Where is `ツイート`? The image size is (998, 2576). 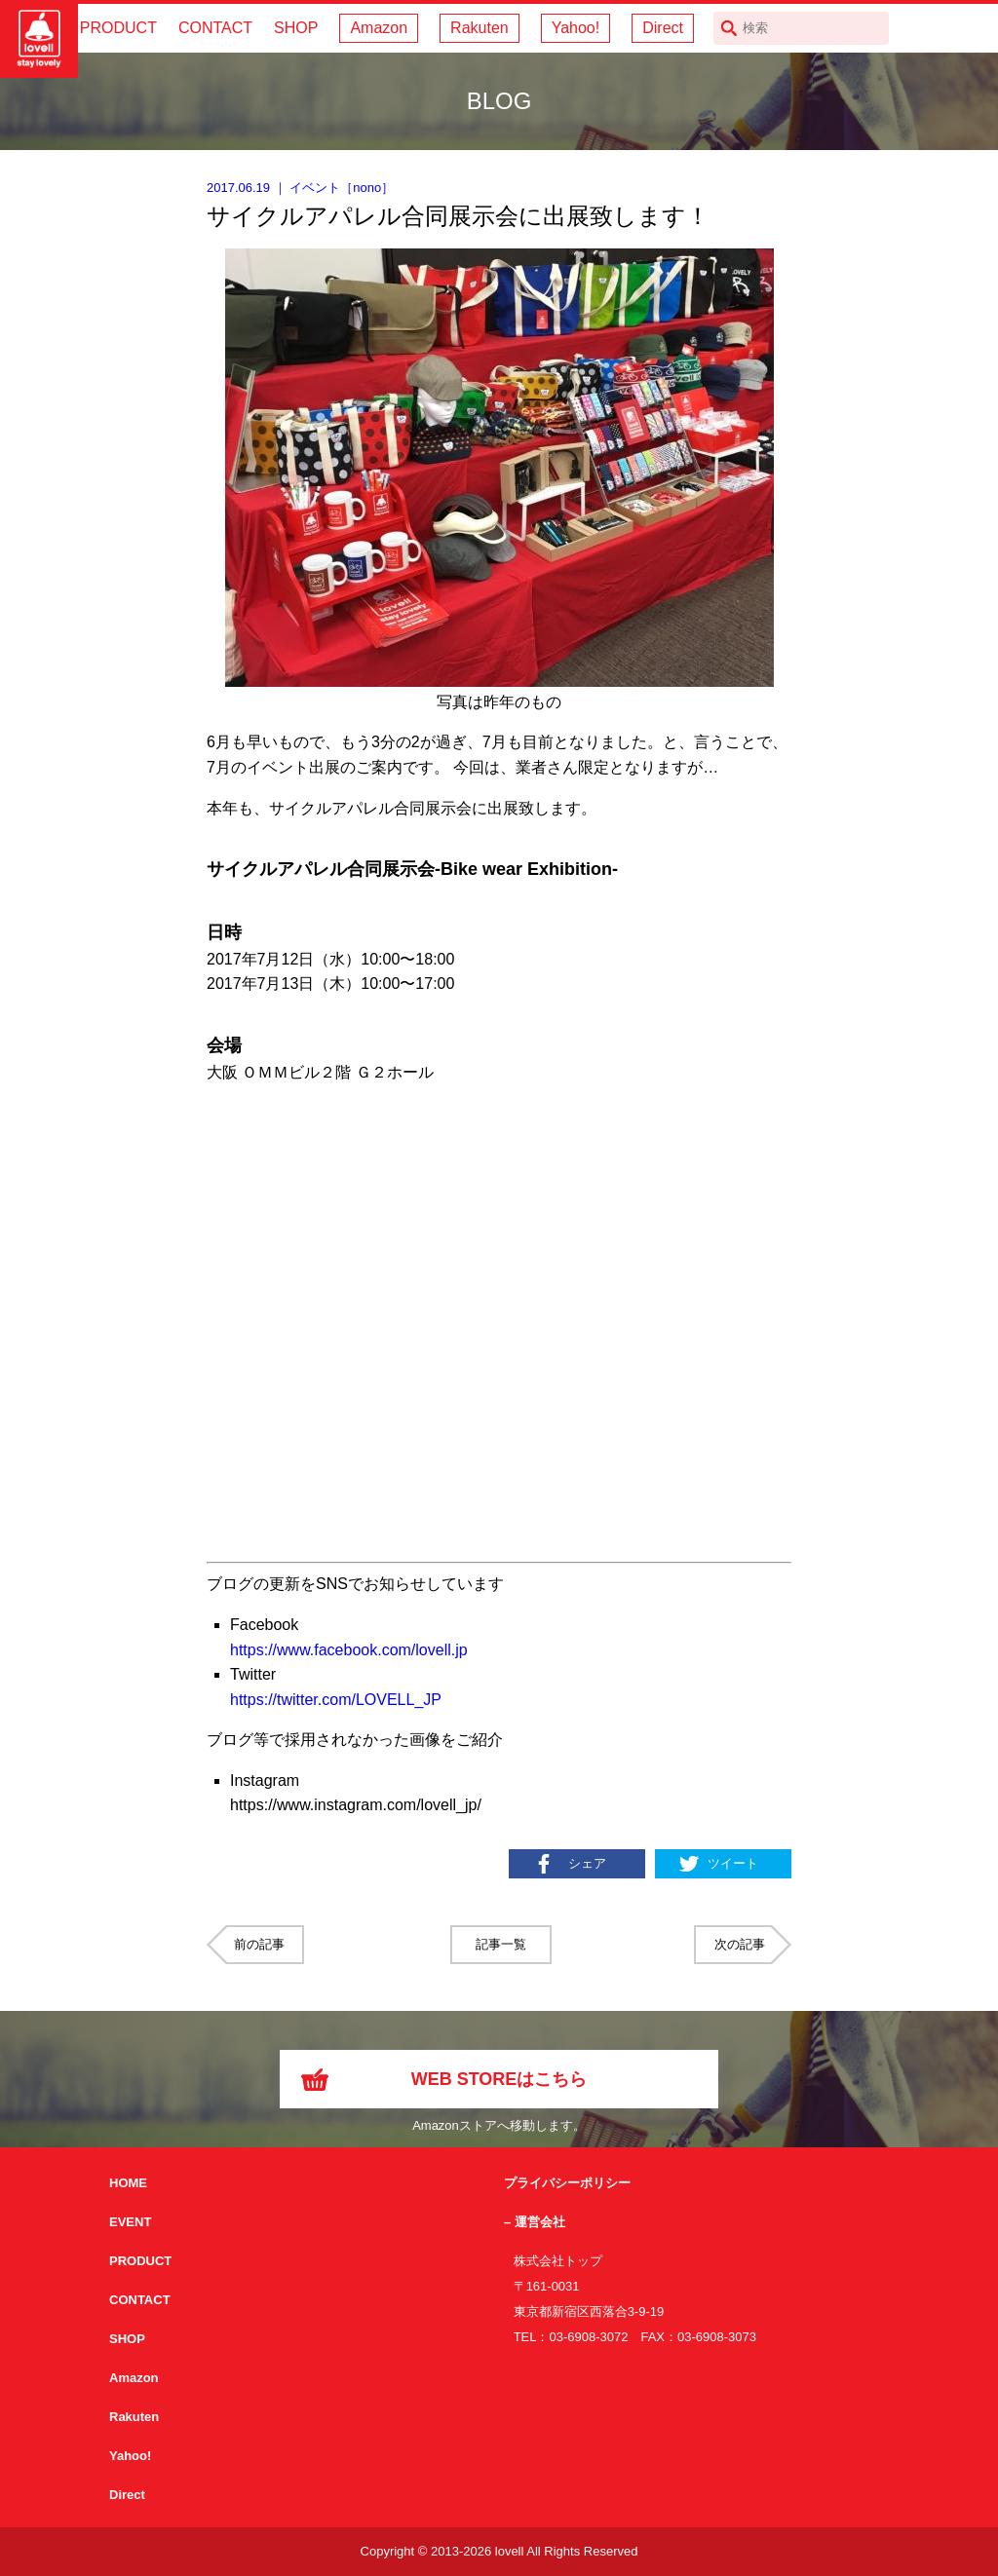 ツイート is located at coordinates (733, 1863).